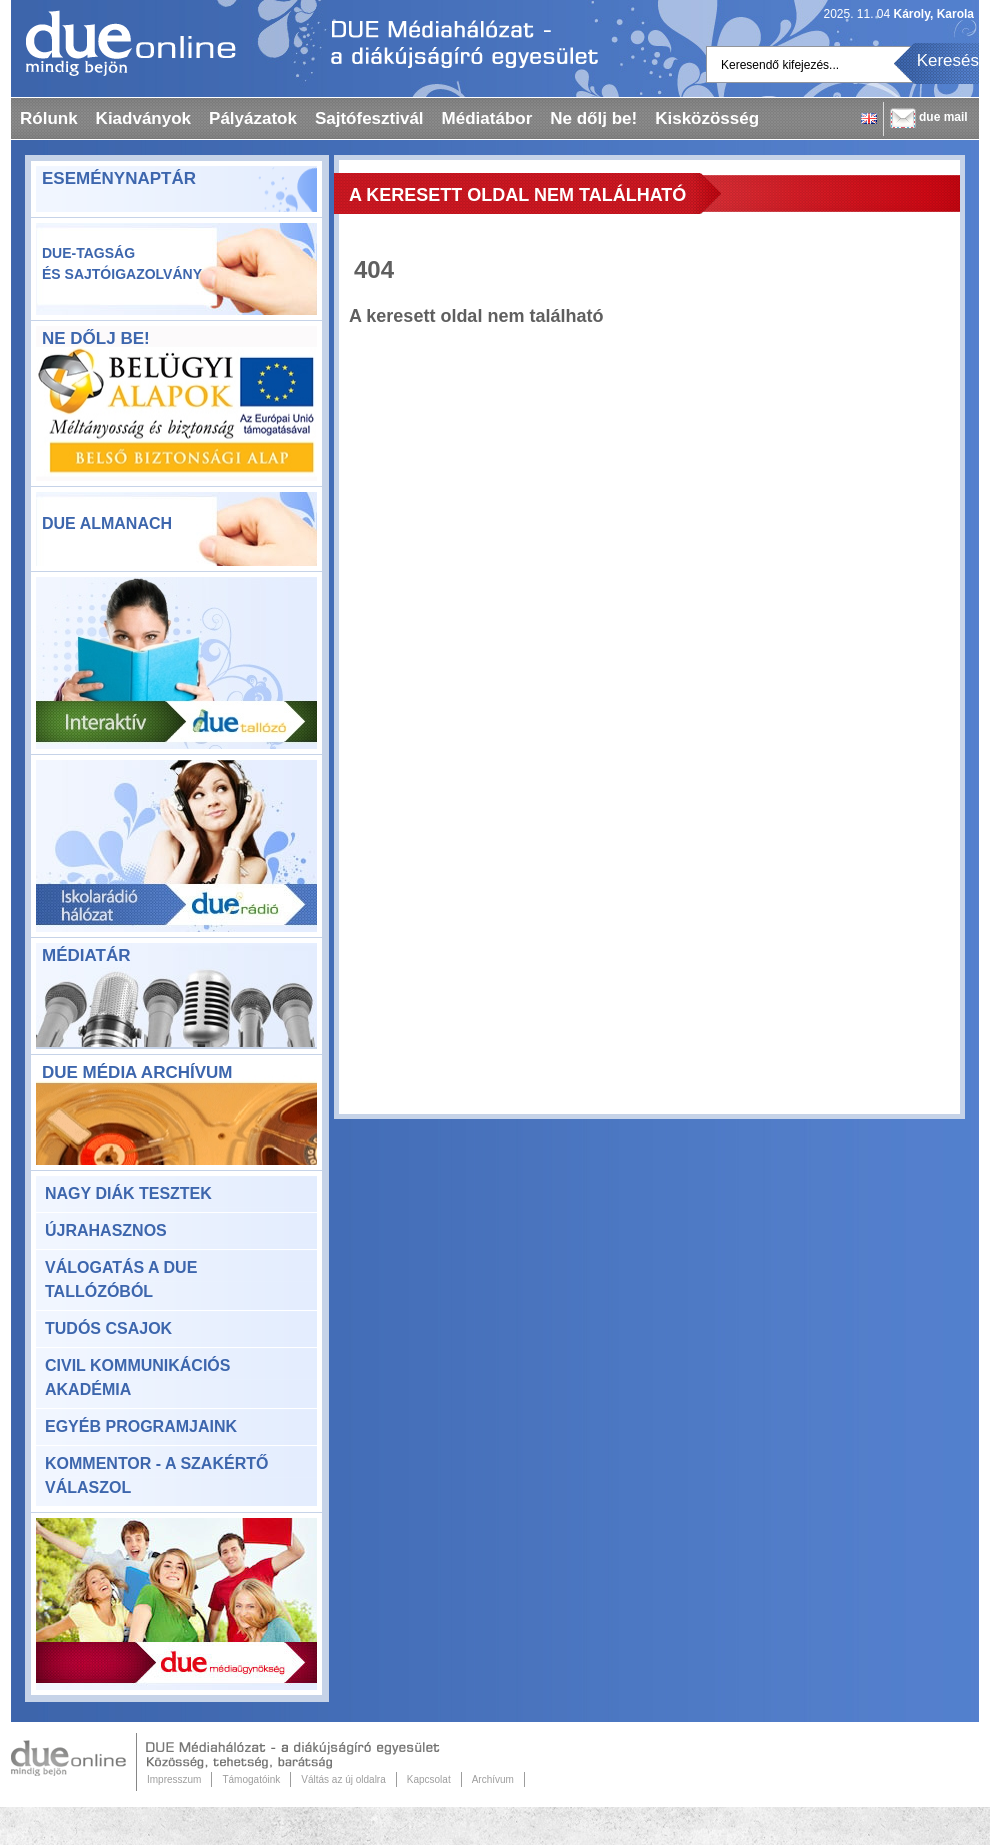 The height and width of the screenshot is (1845, 990). I want to click on Impresszum, so click(174, 1779).